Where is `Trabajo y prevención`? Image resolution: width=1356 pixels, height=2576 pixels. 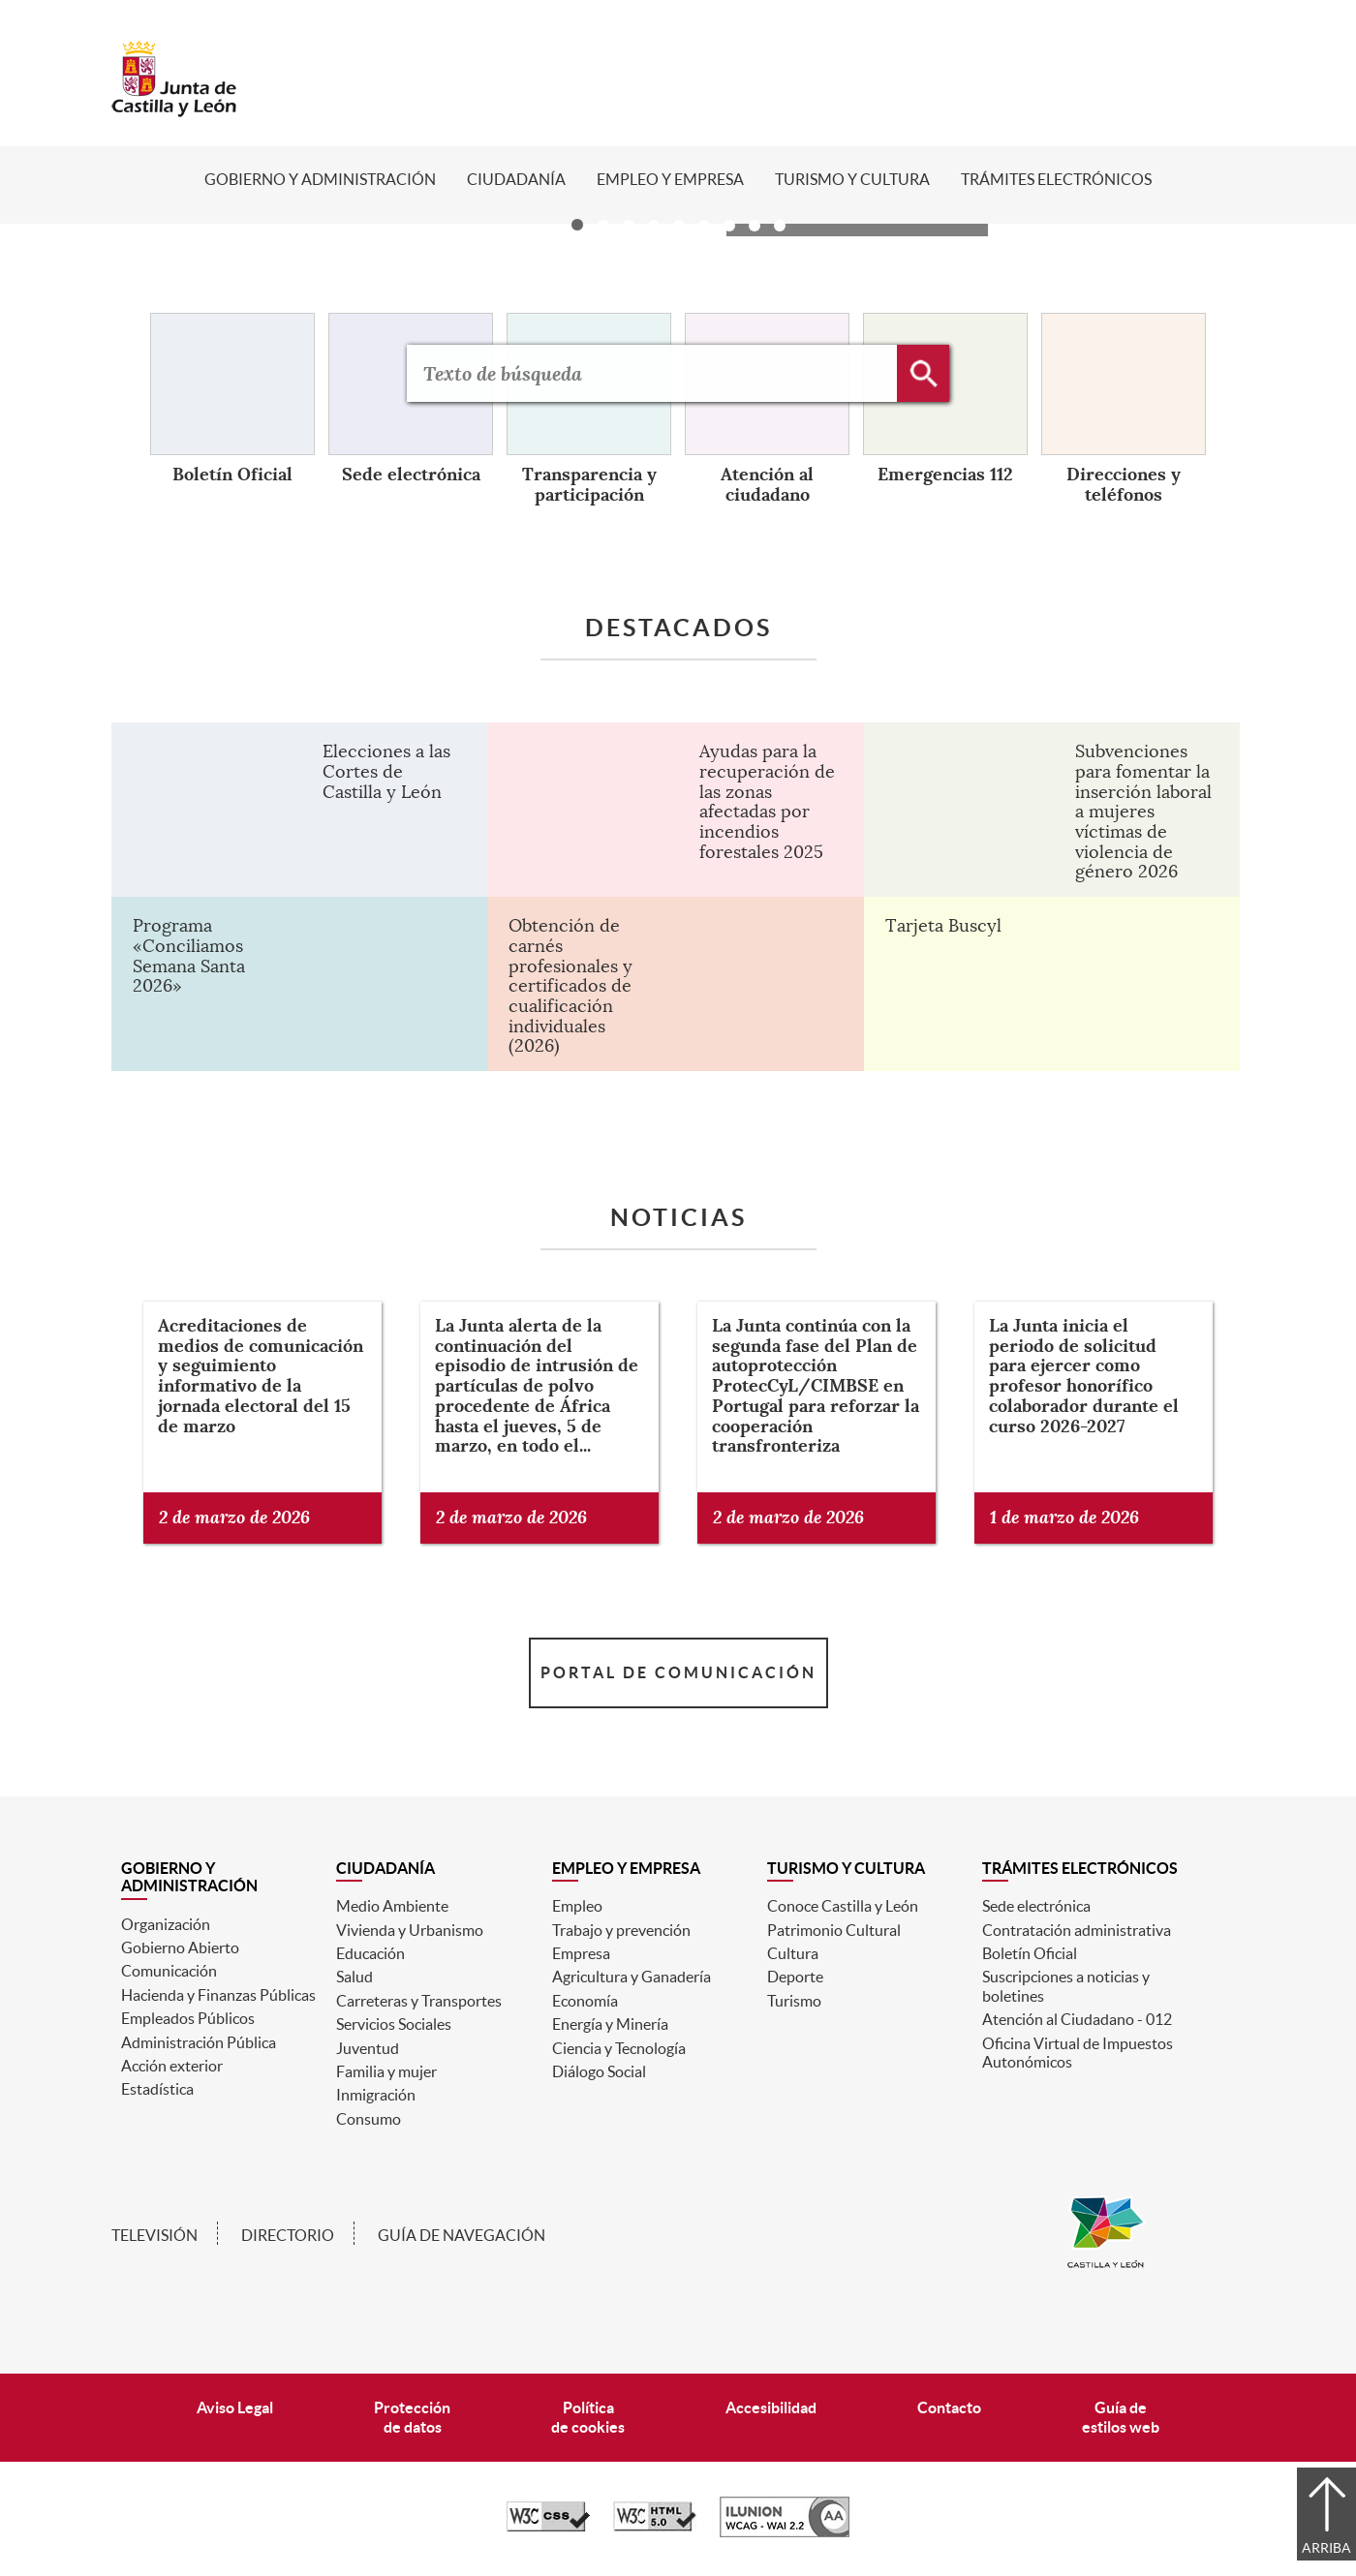
Trabajo y prevención is located at coordinates (621, 1930).